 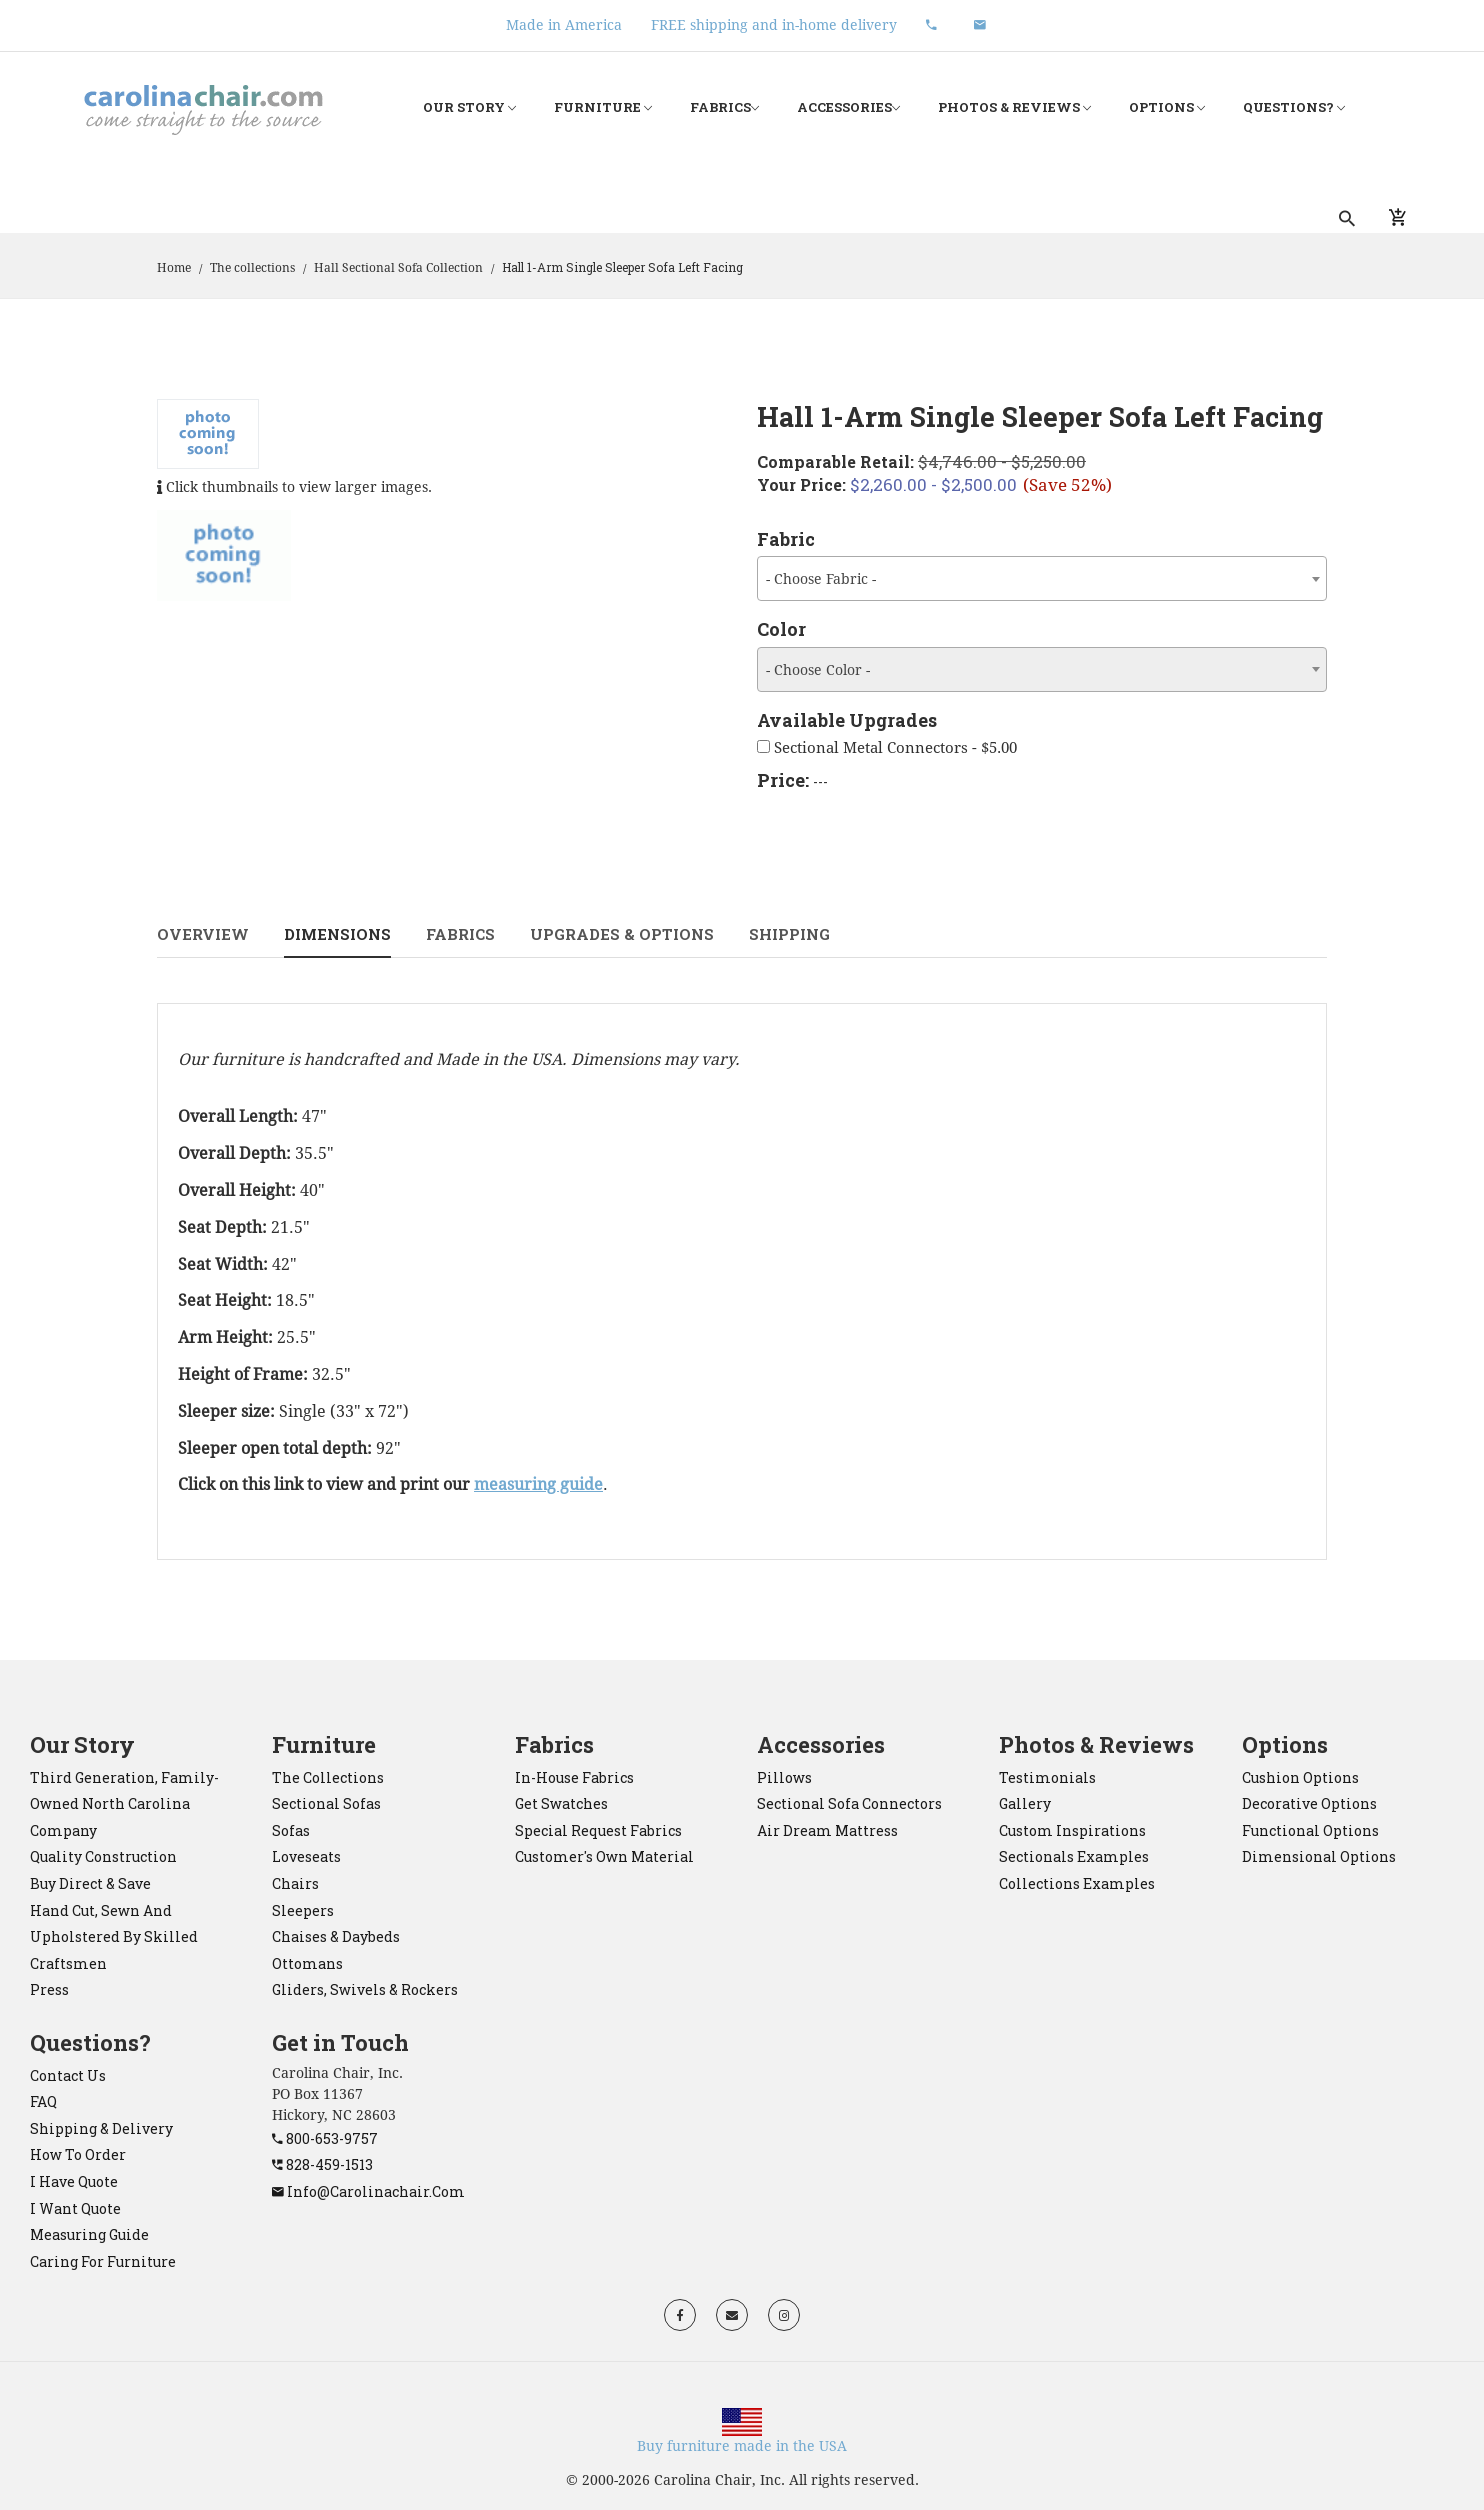 What do you see at coordinates (1074, 1856) in the screenshot?
I see `Sectionals Examples` at bounding box center [1074, 1856].